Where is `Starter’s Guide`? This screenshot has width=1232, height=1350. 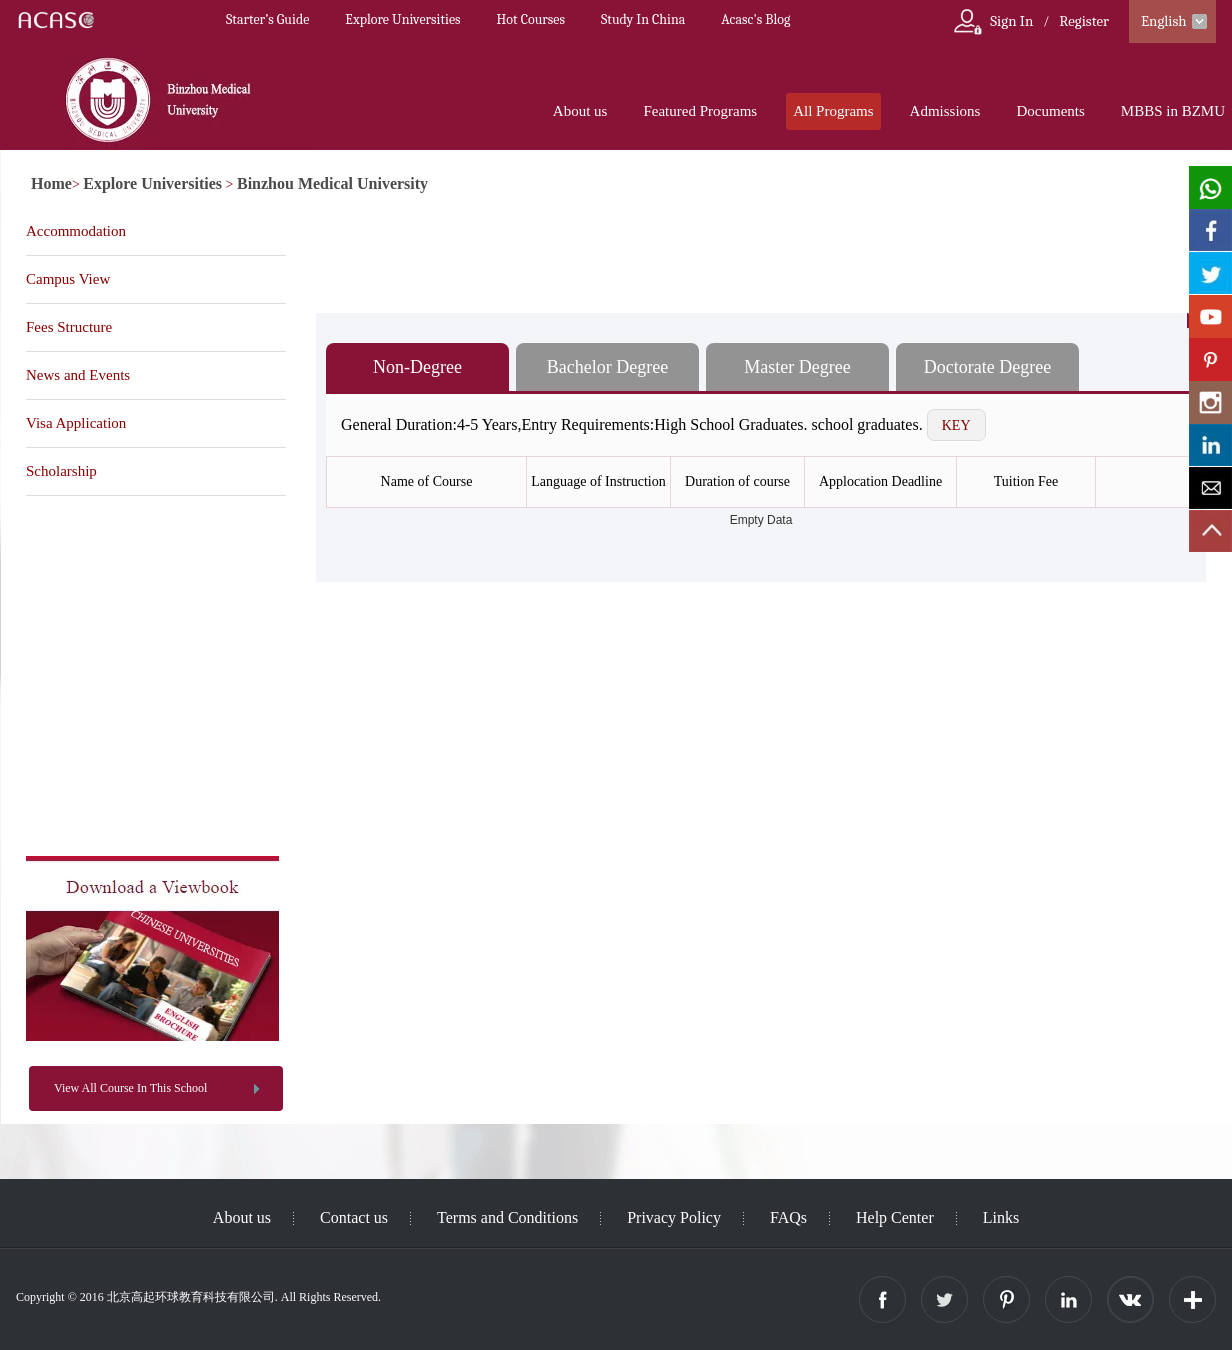 Starter’s Guide is located at coordinates (267, 19).